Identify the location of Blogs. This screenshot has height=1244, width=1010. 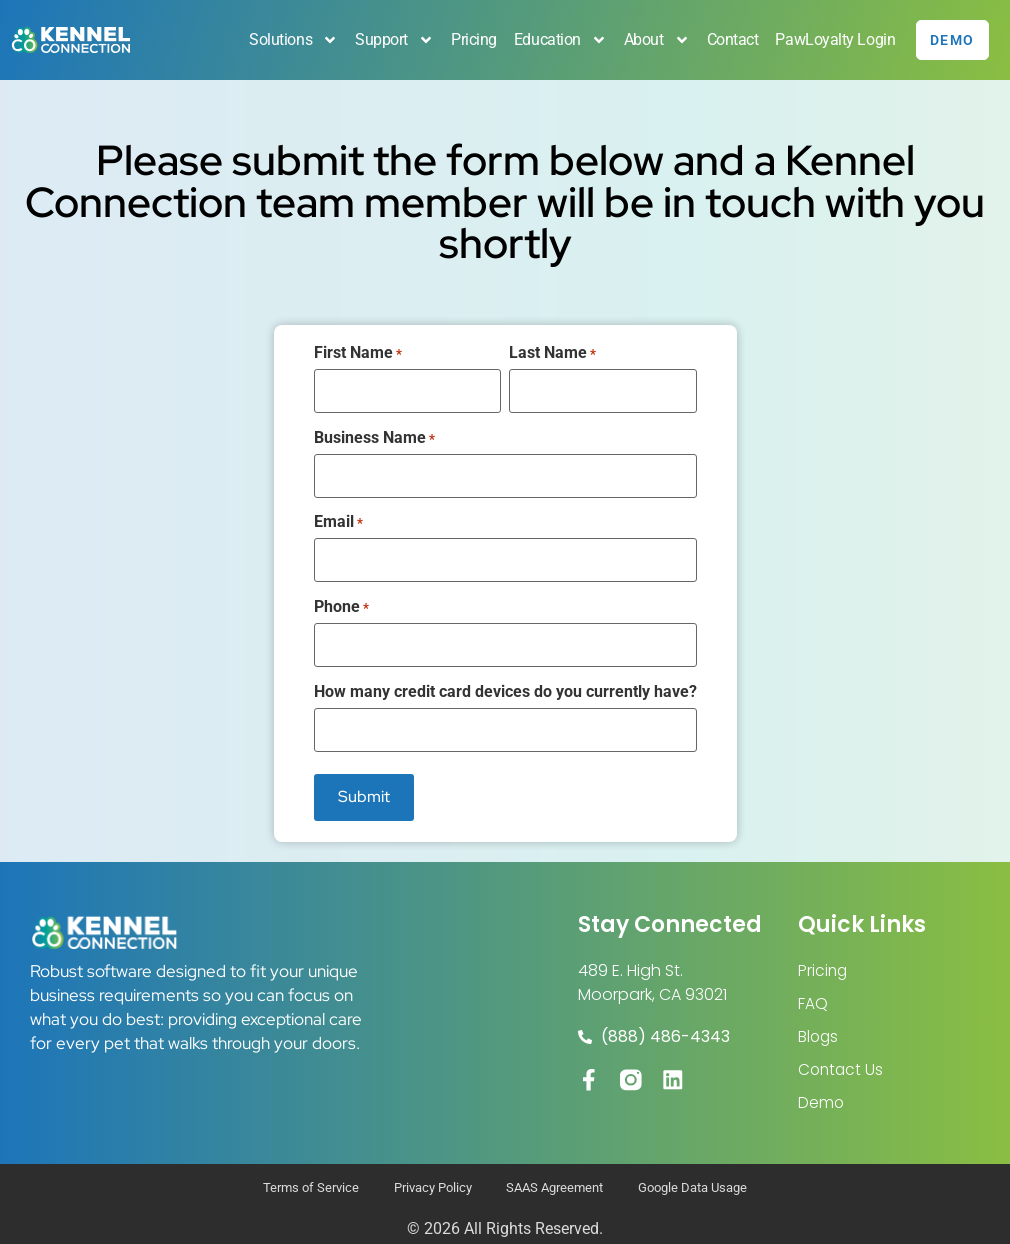
(819, 1017).